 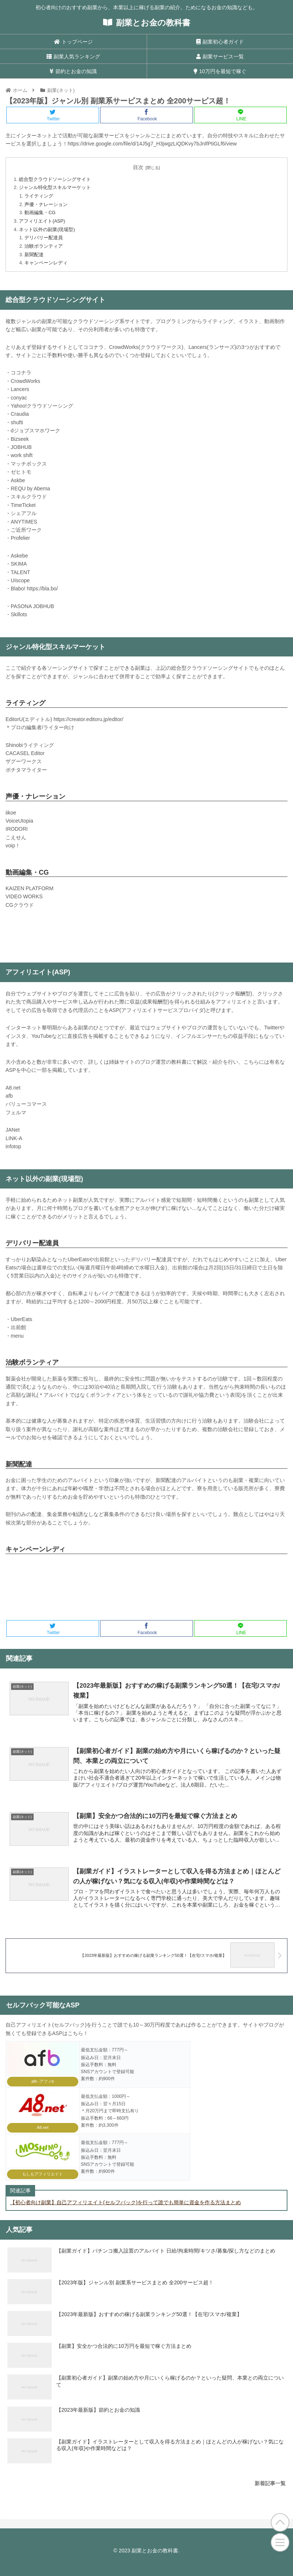 What do you see at coordinates (42, 2174) in the screenshot?
I see `もしもアフィリエイト` at bounding box center [42, 2174].